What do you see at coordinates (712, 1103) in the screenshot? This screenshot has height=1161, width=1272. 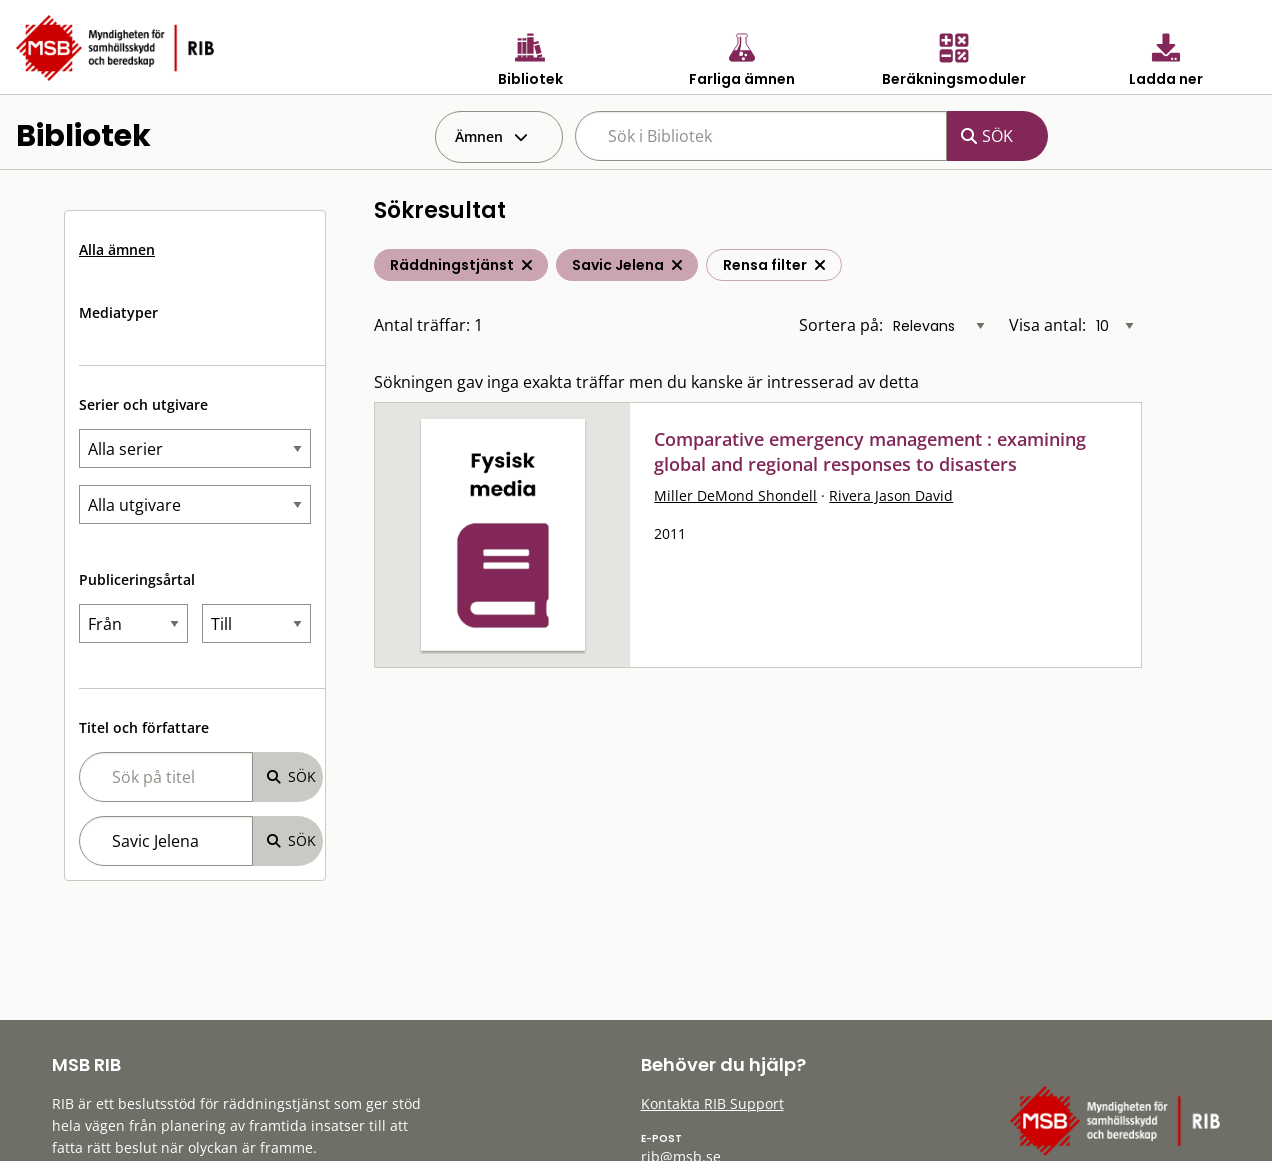 I see `Kontakta RIB Support` at bounding box center [712, 1103].